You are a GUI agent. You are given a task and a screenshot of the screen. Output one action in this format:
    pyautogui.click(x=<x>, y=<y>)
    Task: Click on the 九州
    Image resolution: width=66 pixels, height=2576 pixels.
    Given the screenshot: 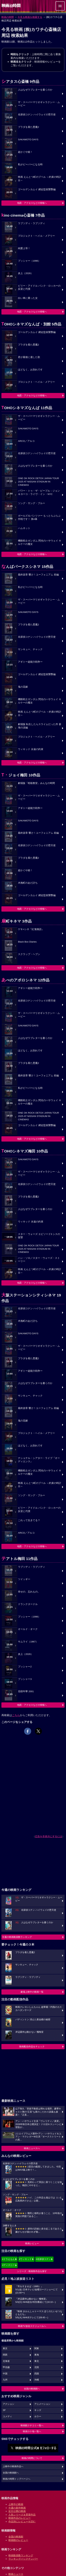 What is the action you would take?
    pyautogui.click(x=5, y=2380)
    